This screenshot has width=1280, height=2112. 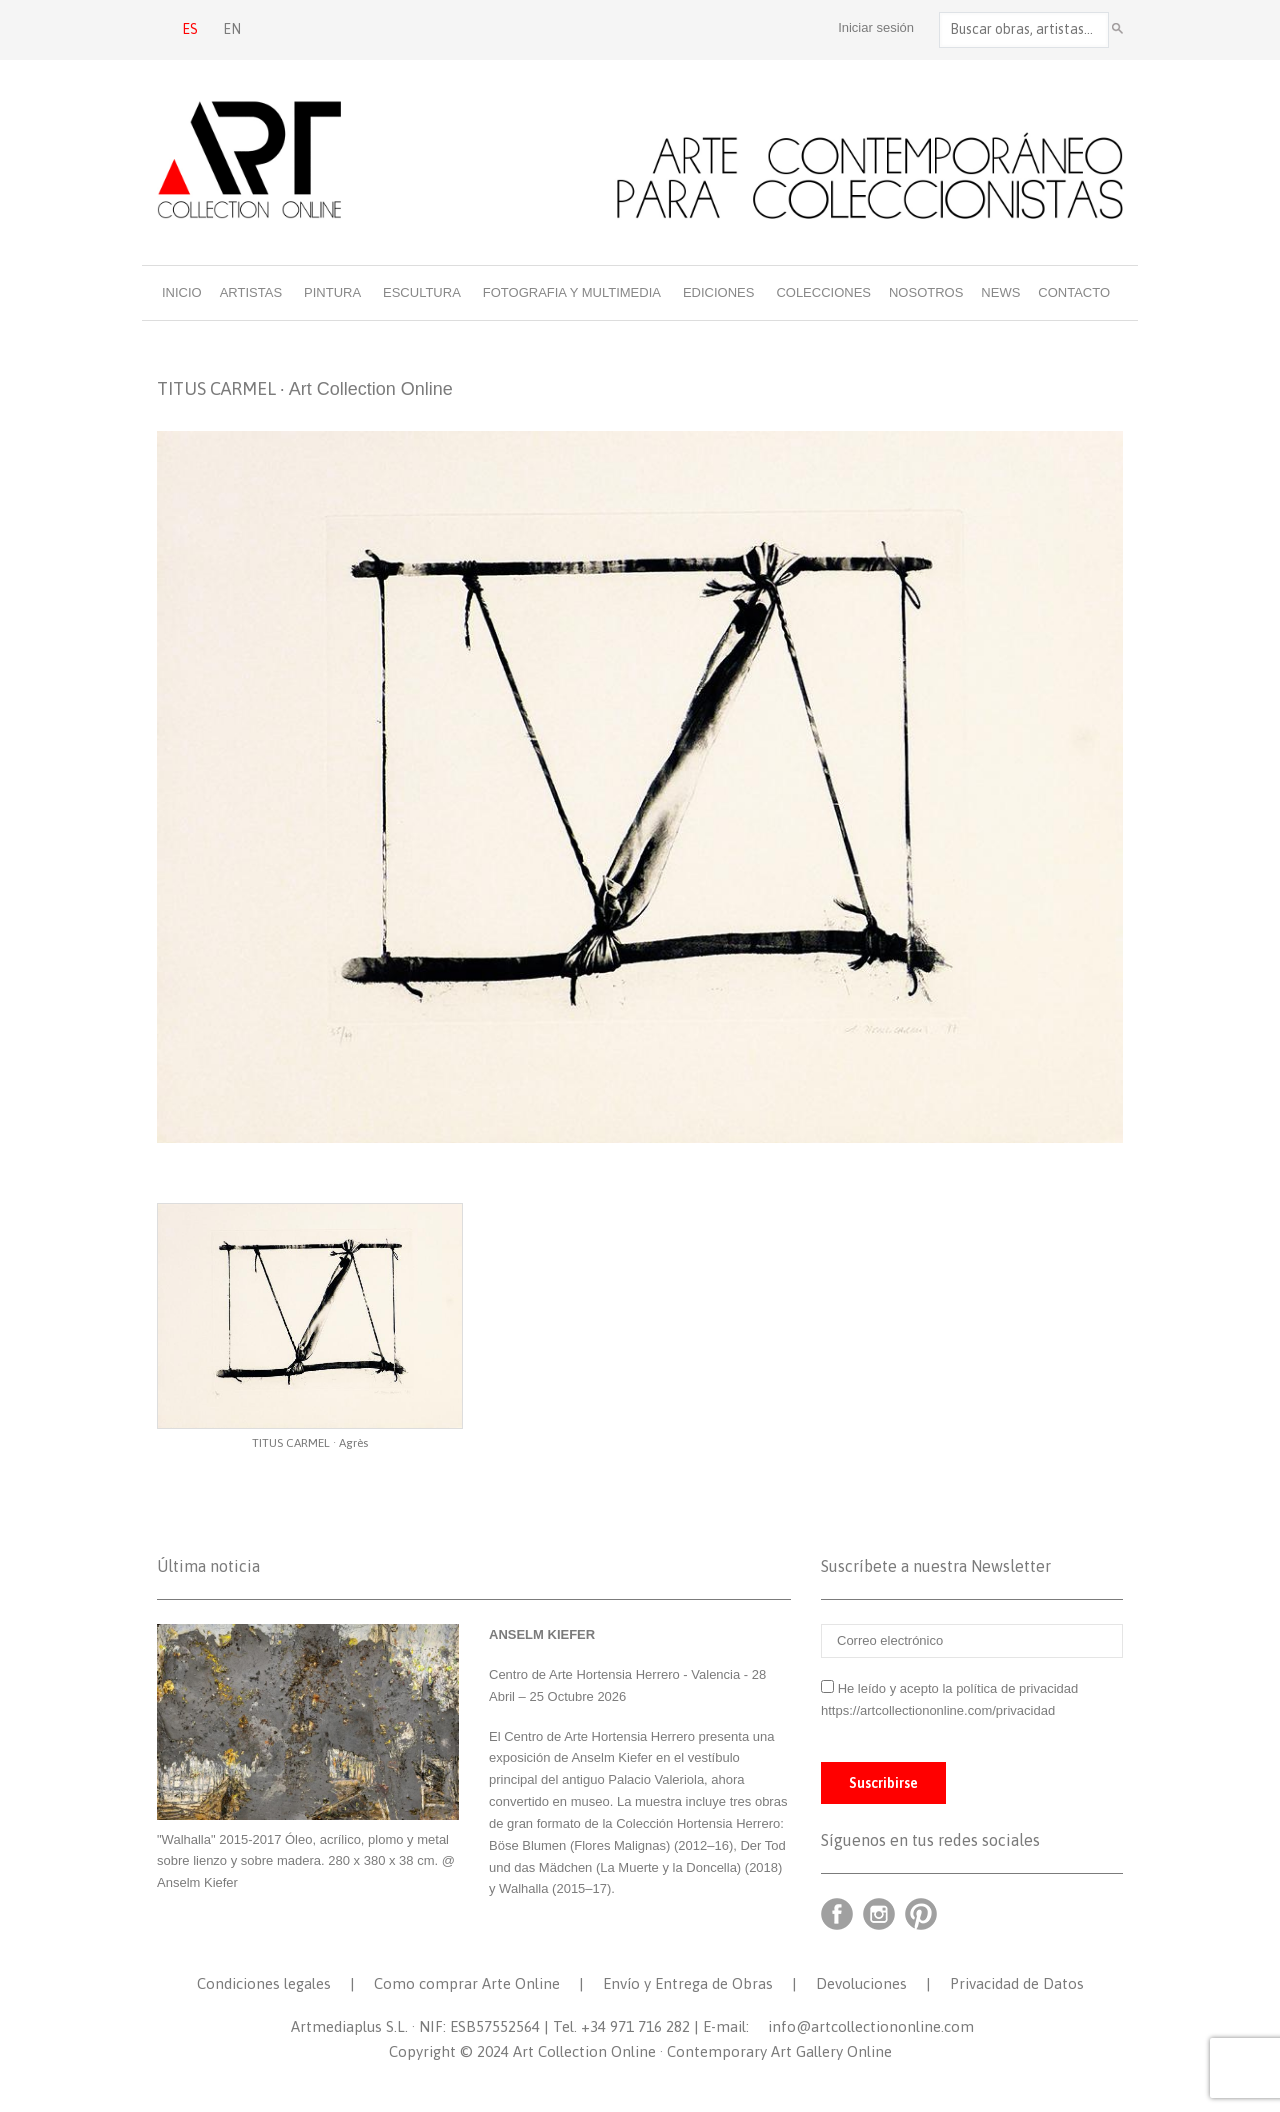 What do you see at coordinates (251, 292) in the screenshot?
I see `Artistas` at bounding box center [251, 292].